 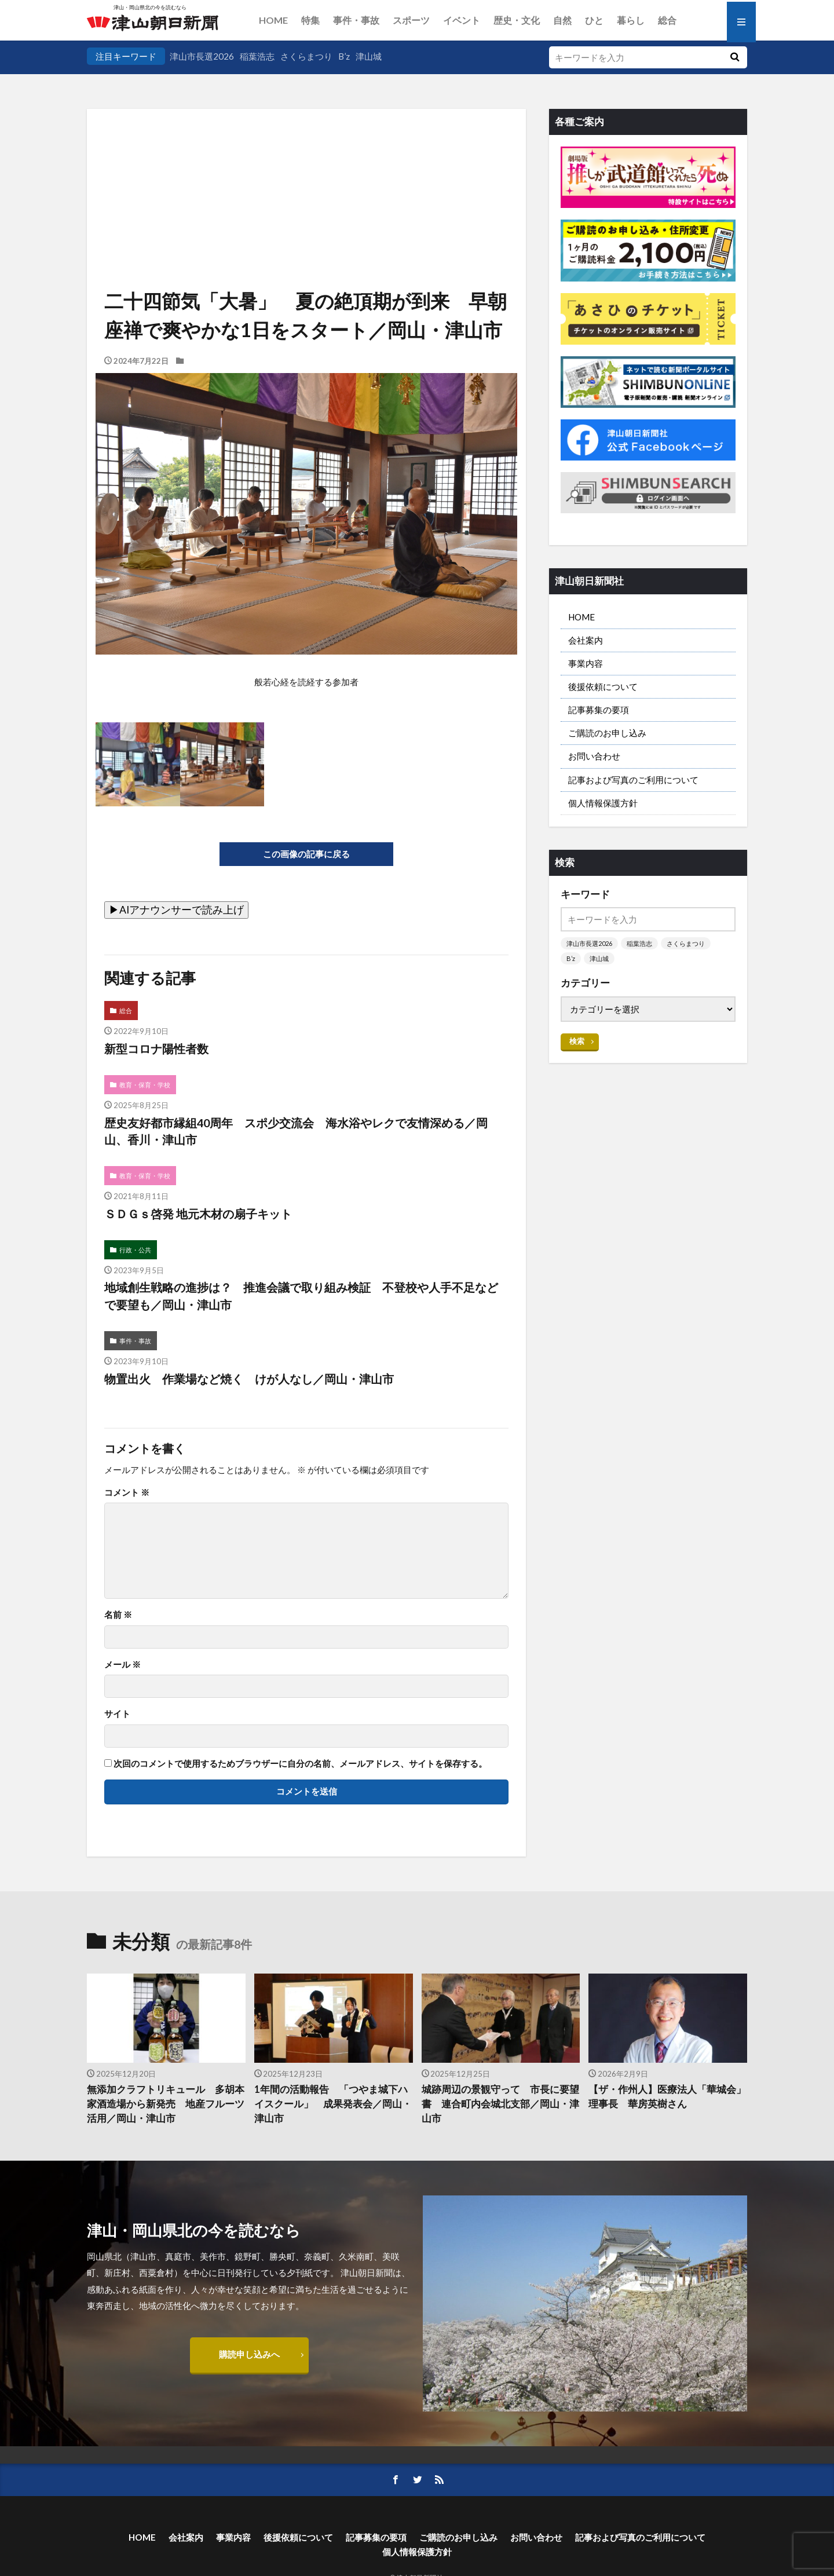 What do you see at coordinates (198, 1214) in the screenshot?
I see `ＳＤＧｓ啓発 地元木材の扇子キット` at bounding box center [198, 1214].